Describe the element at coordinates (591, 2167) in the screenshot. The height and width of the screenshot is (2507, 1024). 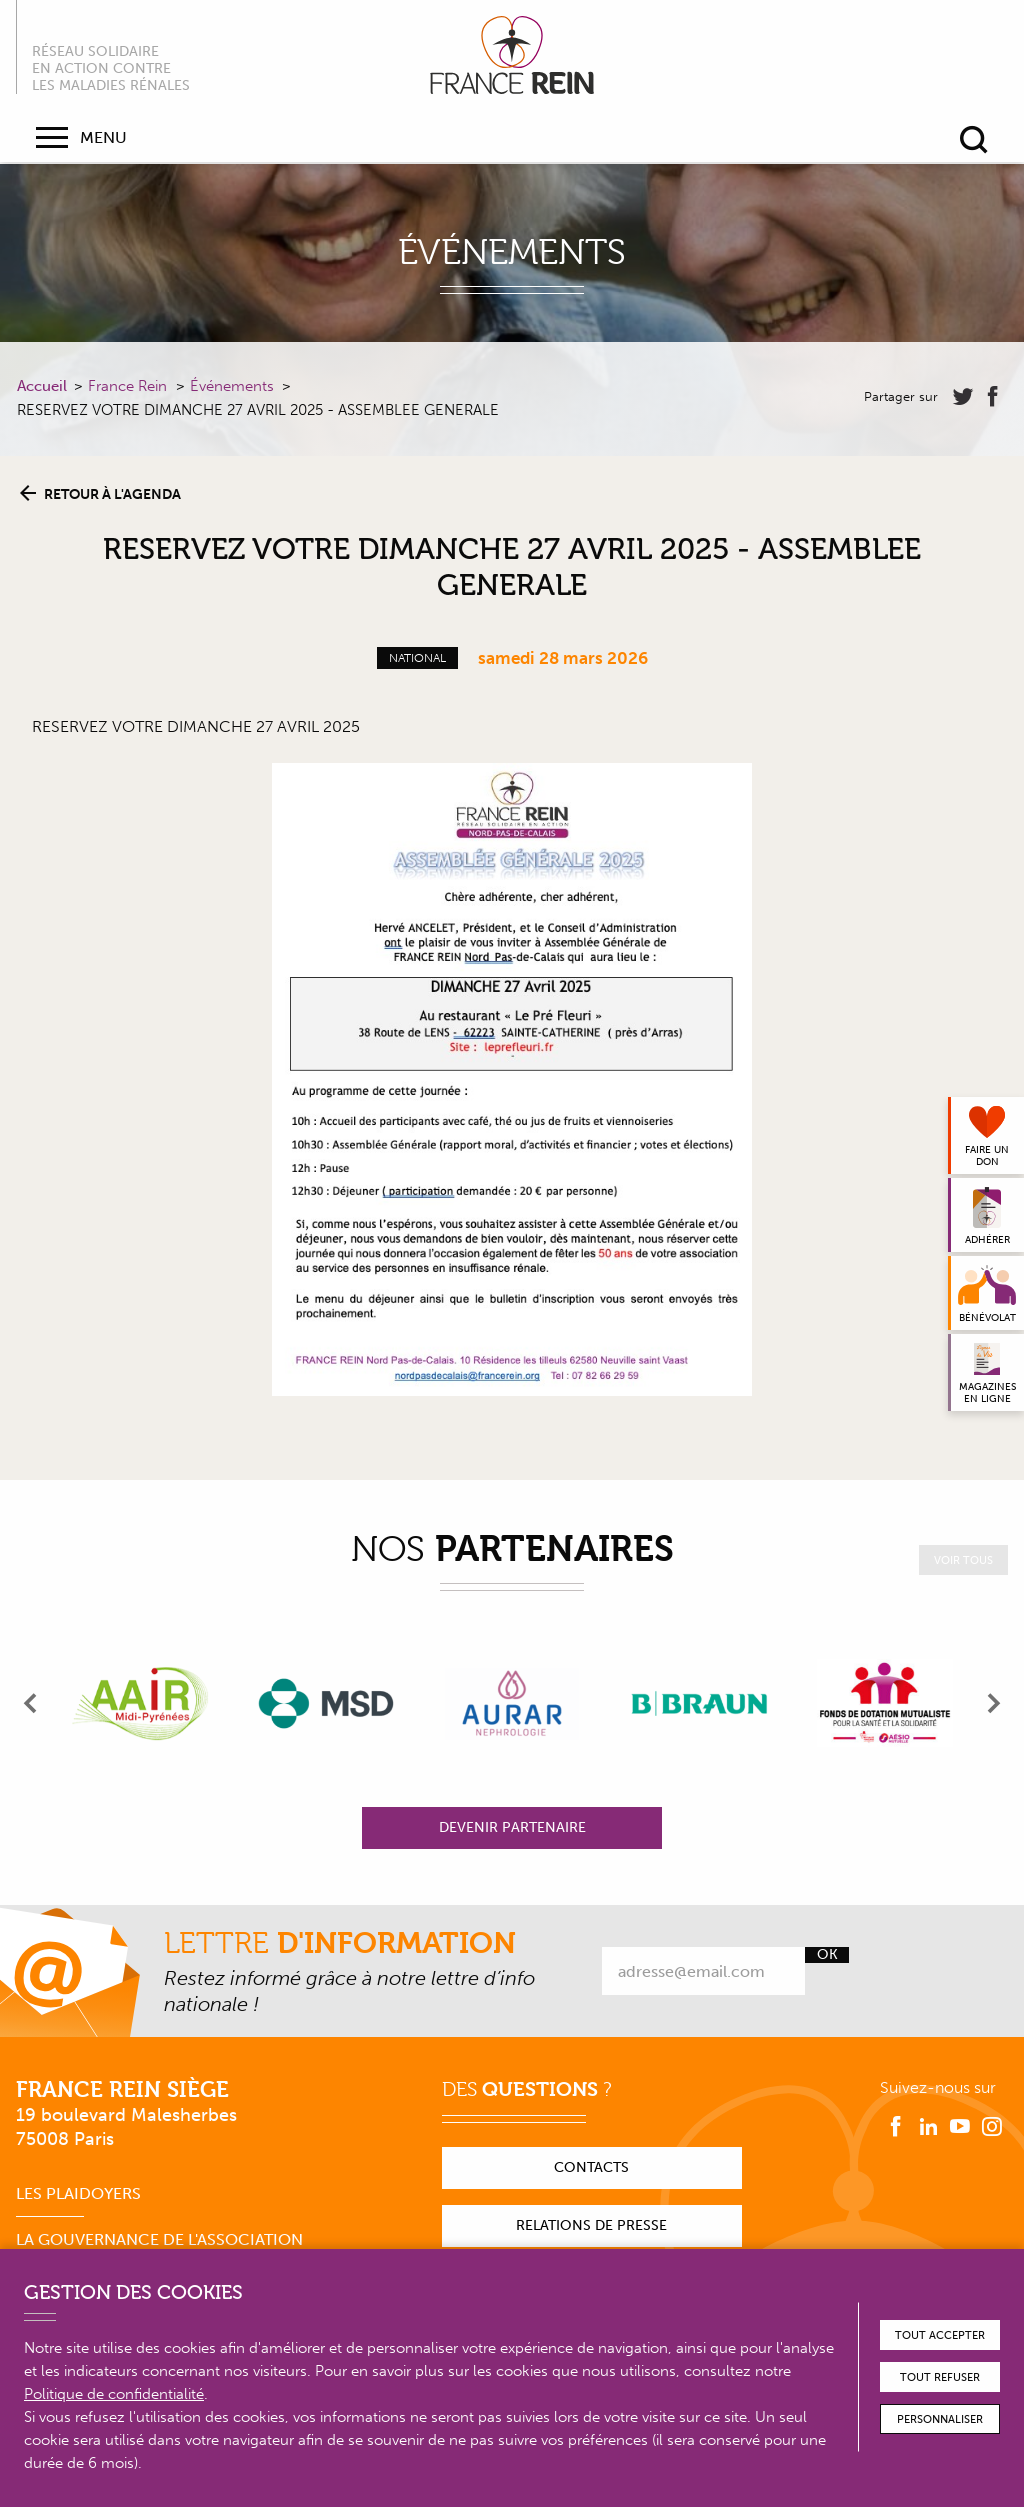
I see `Contacts` at that location.